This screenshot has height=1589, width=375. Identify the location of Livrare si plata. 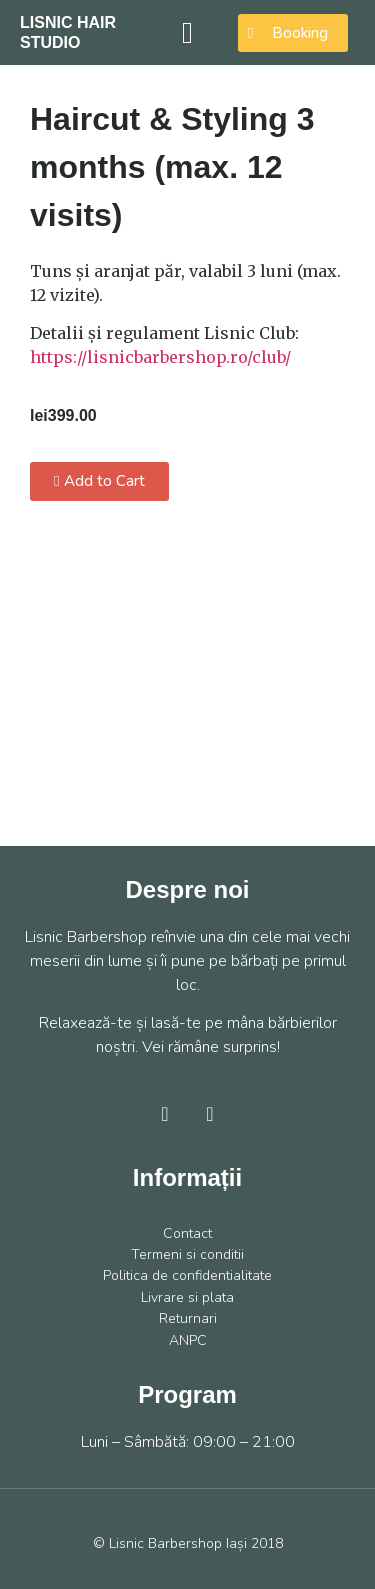
(187, 1297).